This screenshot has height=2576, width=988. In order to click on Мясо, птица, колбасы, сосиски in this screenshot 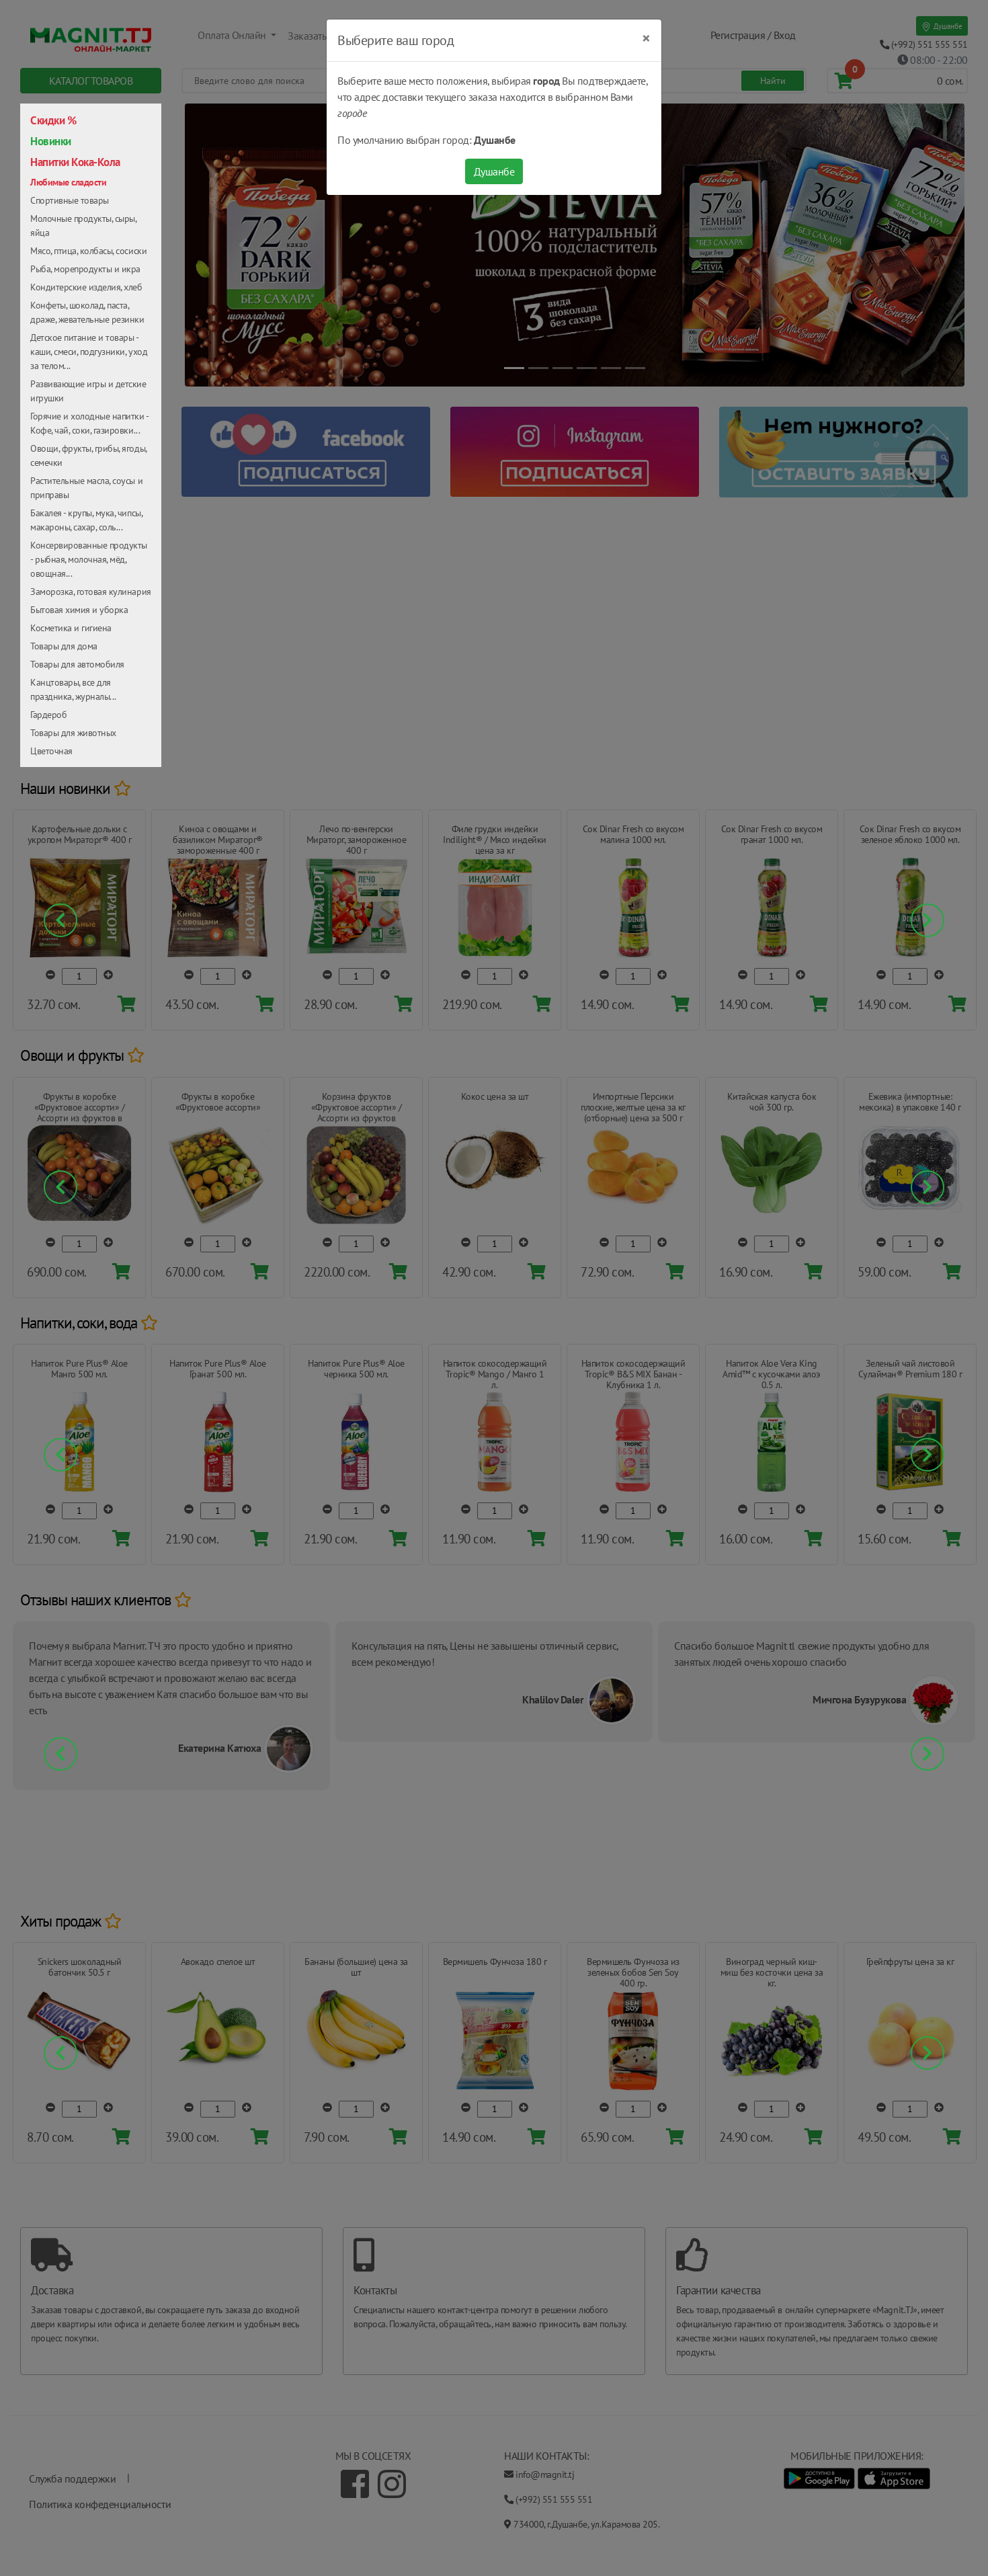, I will do `click(88, 251)`.